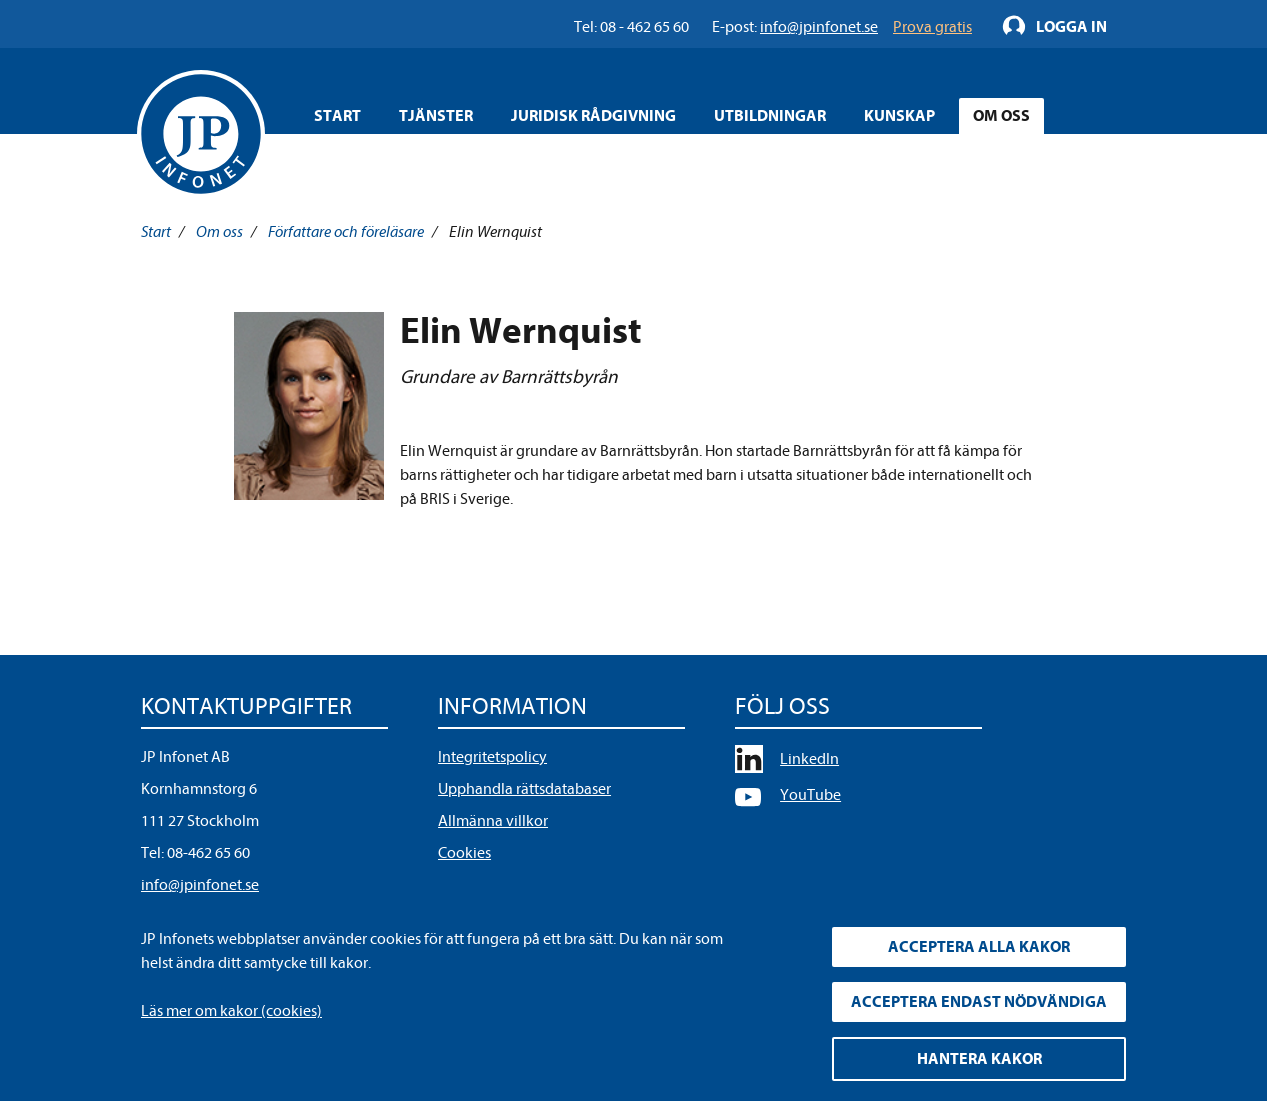  What do you see at coordinates (979, 1059) in the screenshot?
I see `Hantera kakor` at bounding box center [979, 1059].